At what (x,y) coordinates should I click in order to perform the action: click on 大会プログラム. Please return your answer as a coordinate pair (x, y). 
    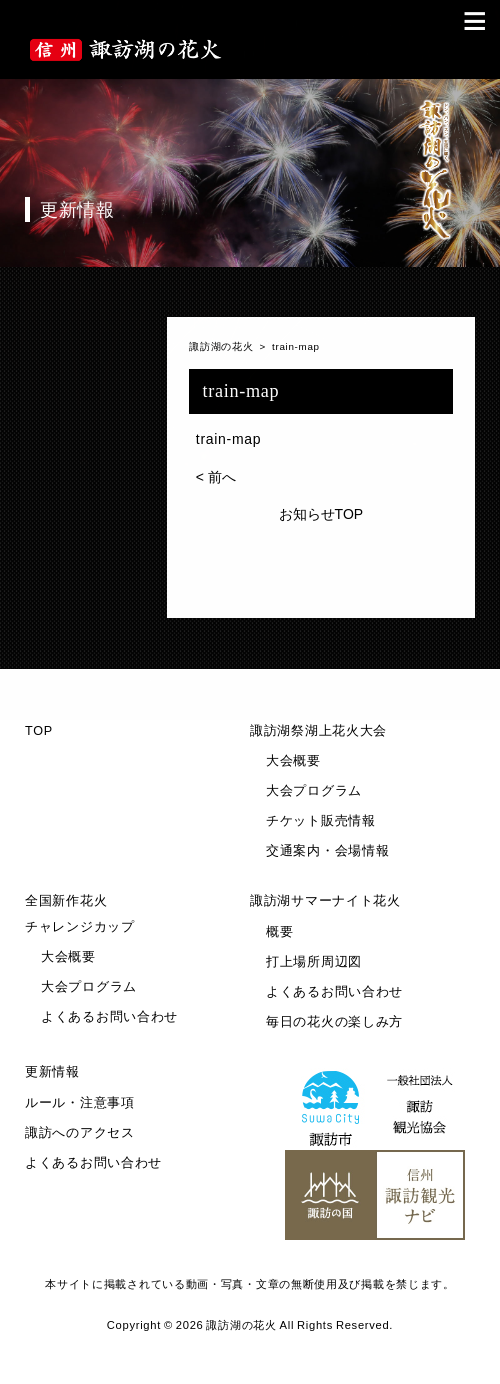
    Looking at the image, I should click on (314, 791).